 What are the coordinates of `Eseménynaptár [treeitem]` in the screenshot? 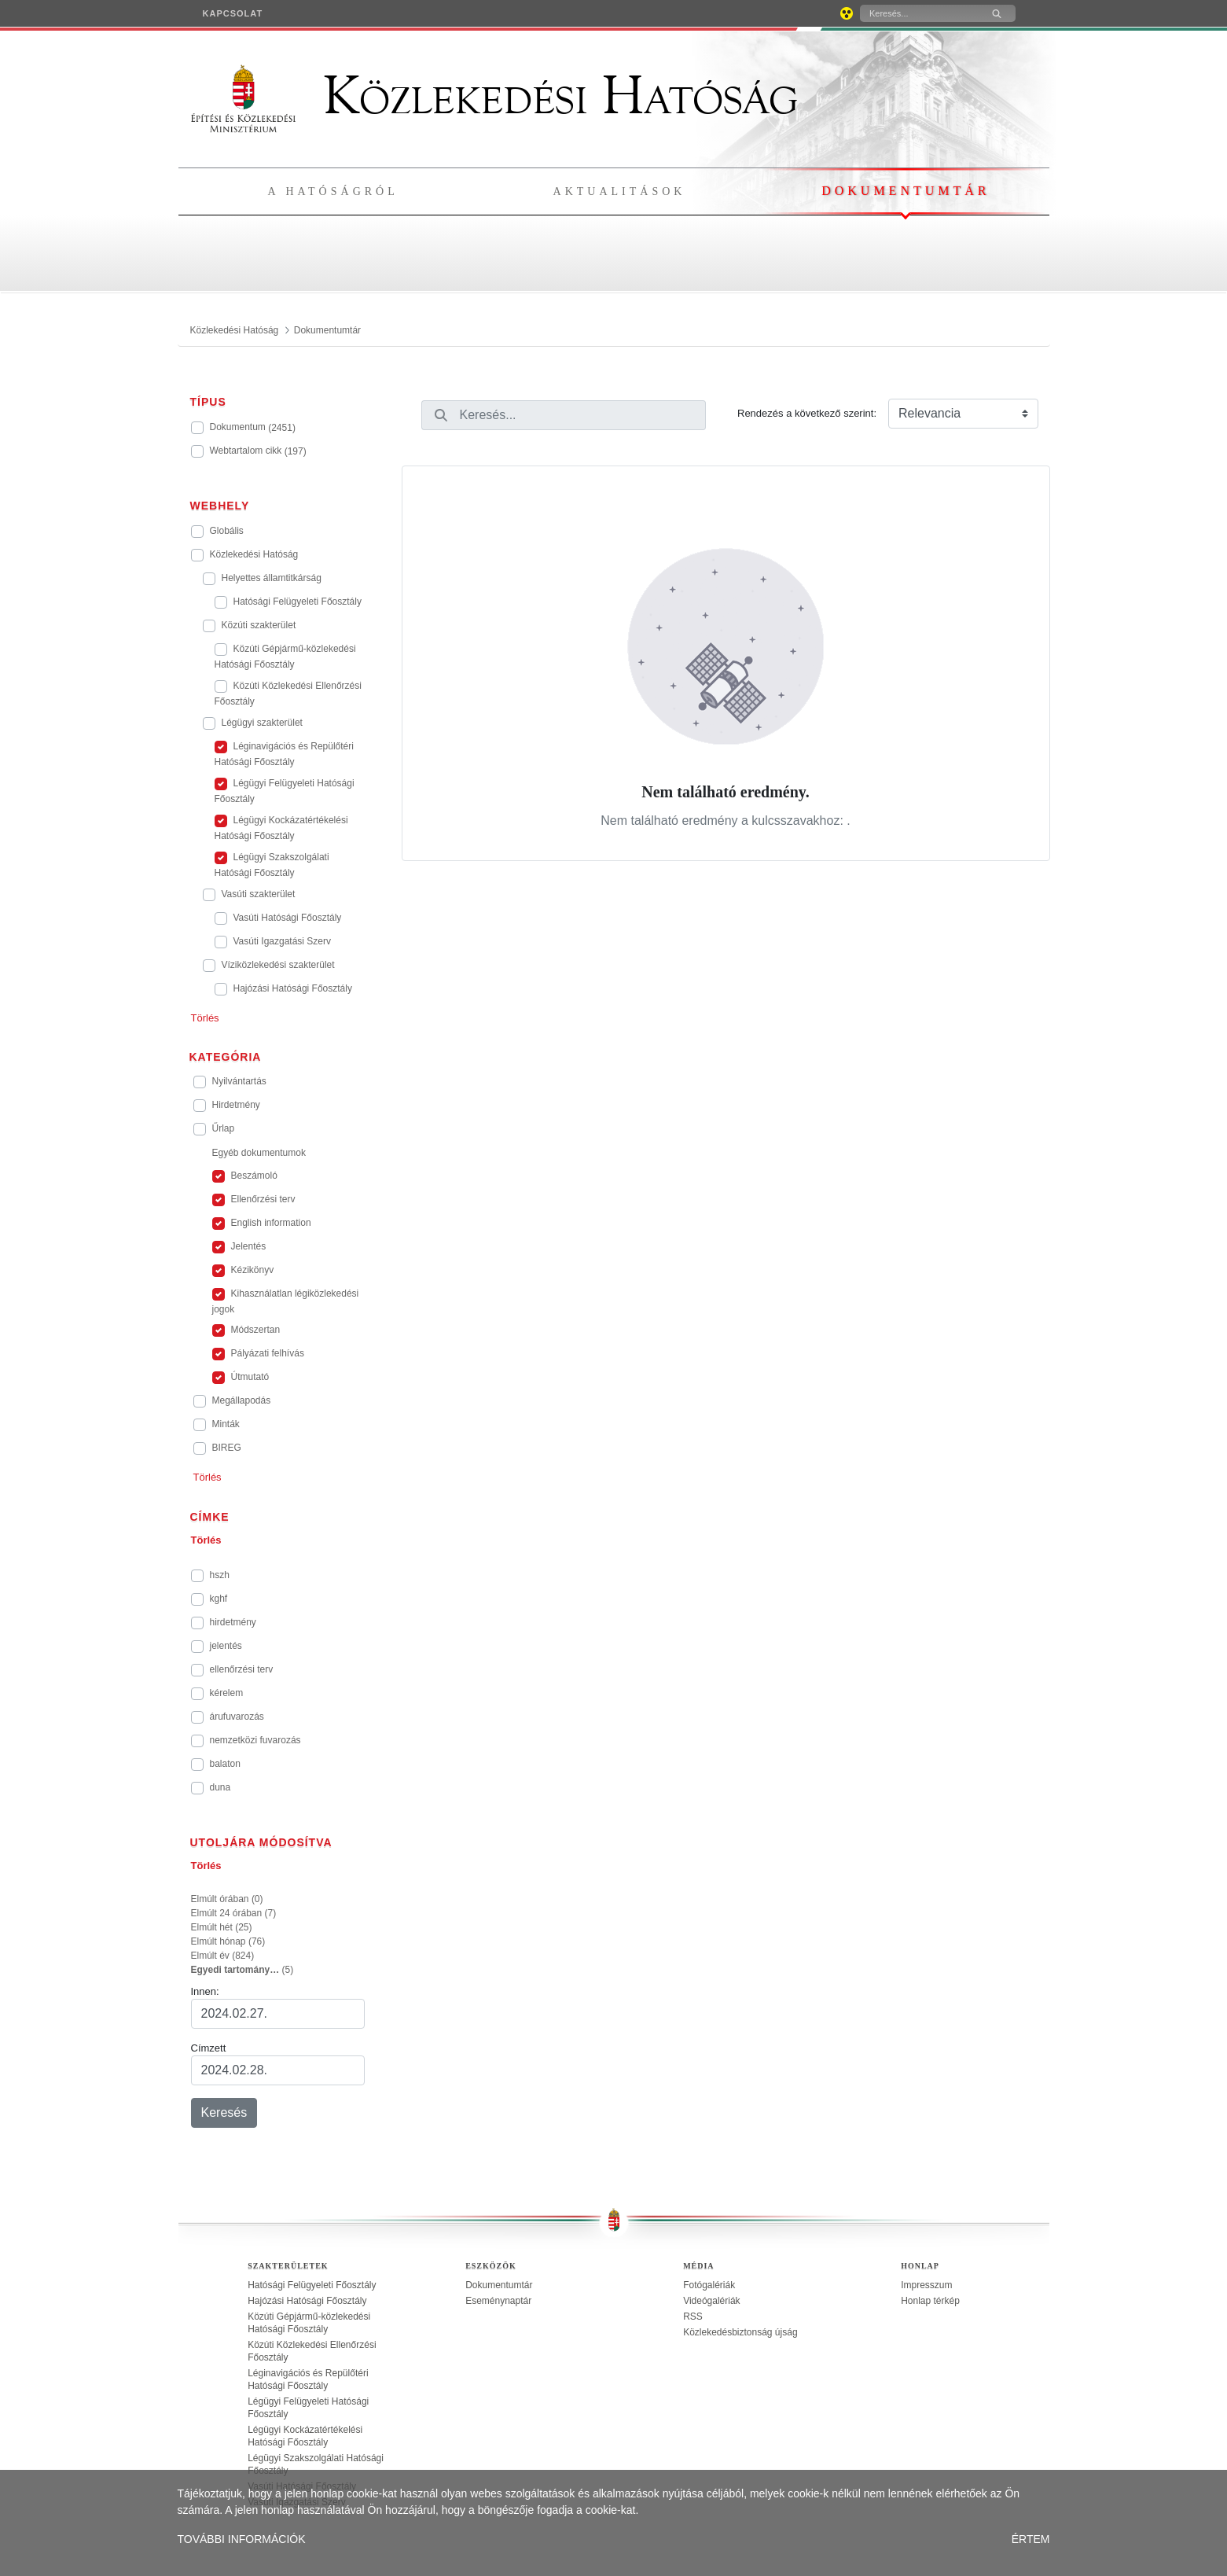 It's located at (498, 2300).